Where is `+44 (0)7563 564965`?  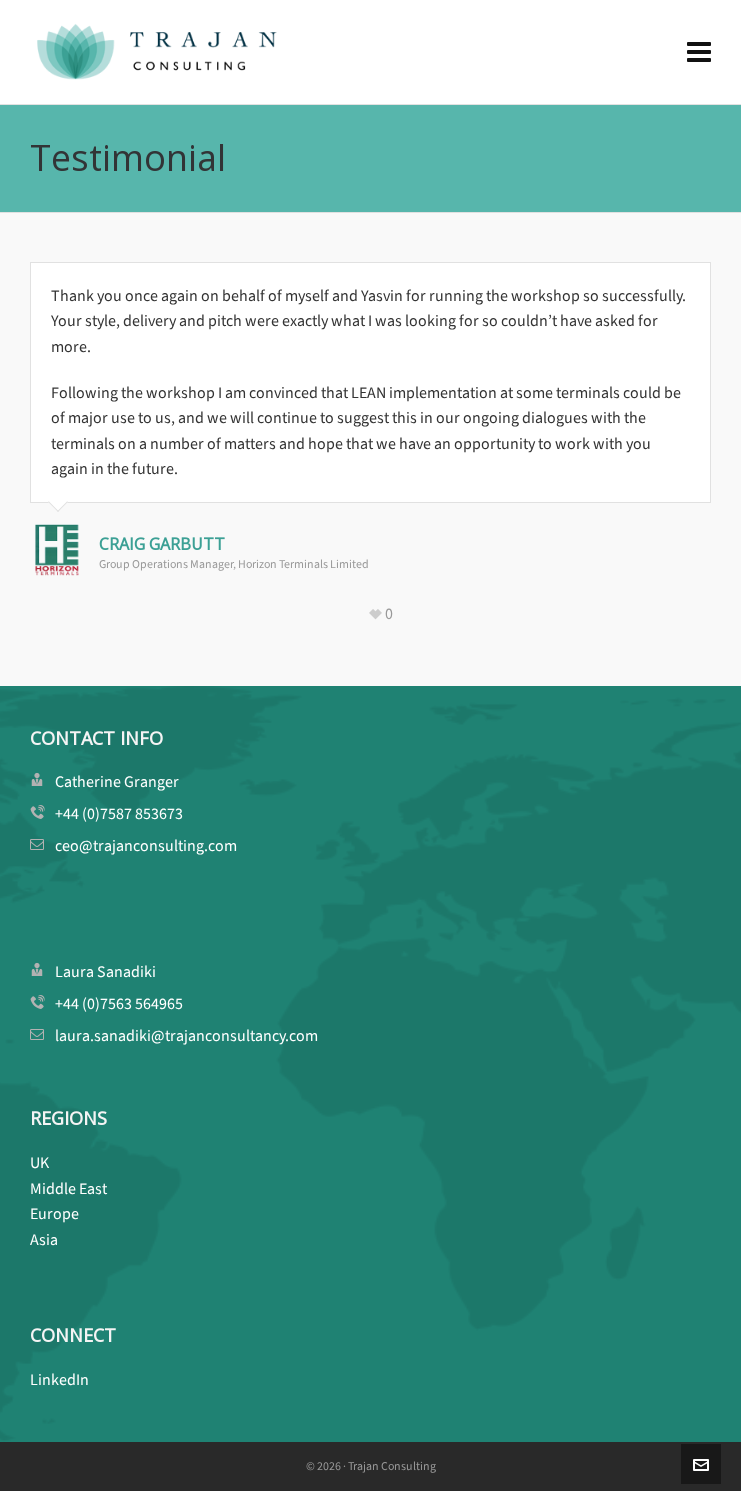
+44 (0)7563 564965 is located at coordinates (119, 1003).